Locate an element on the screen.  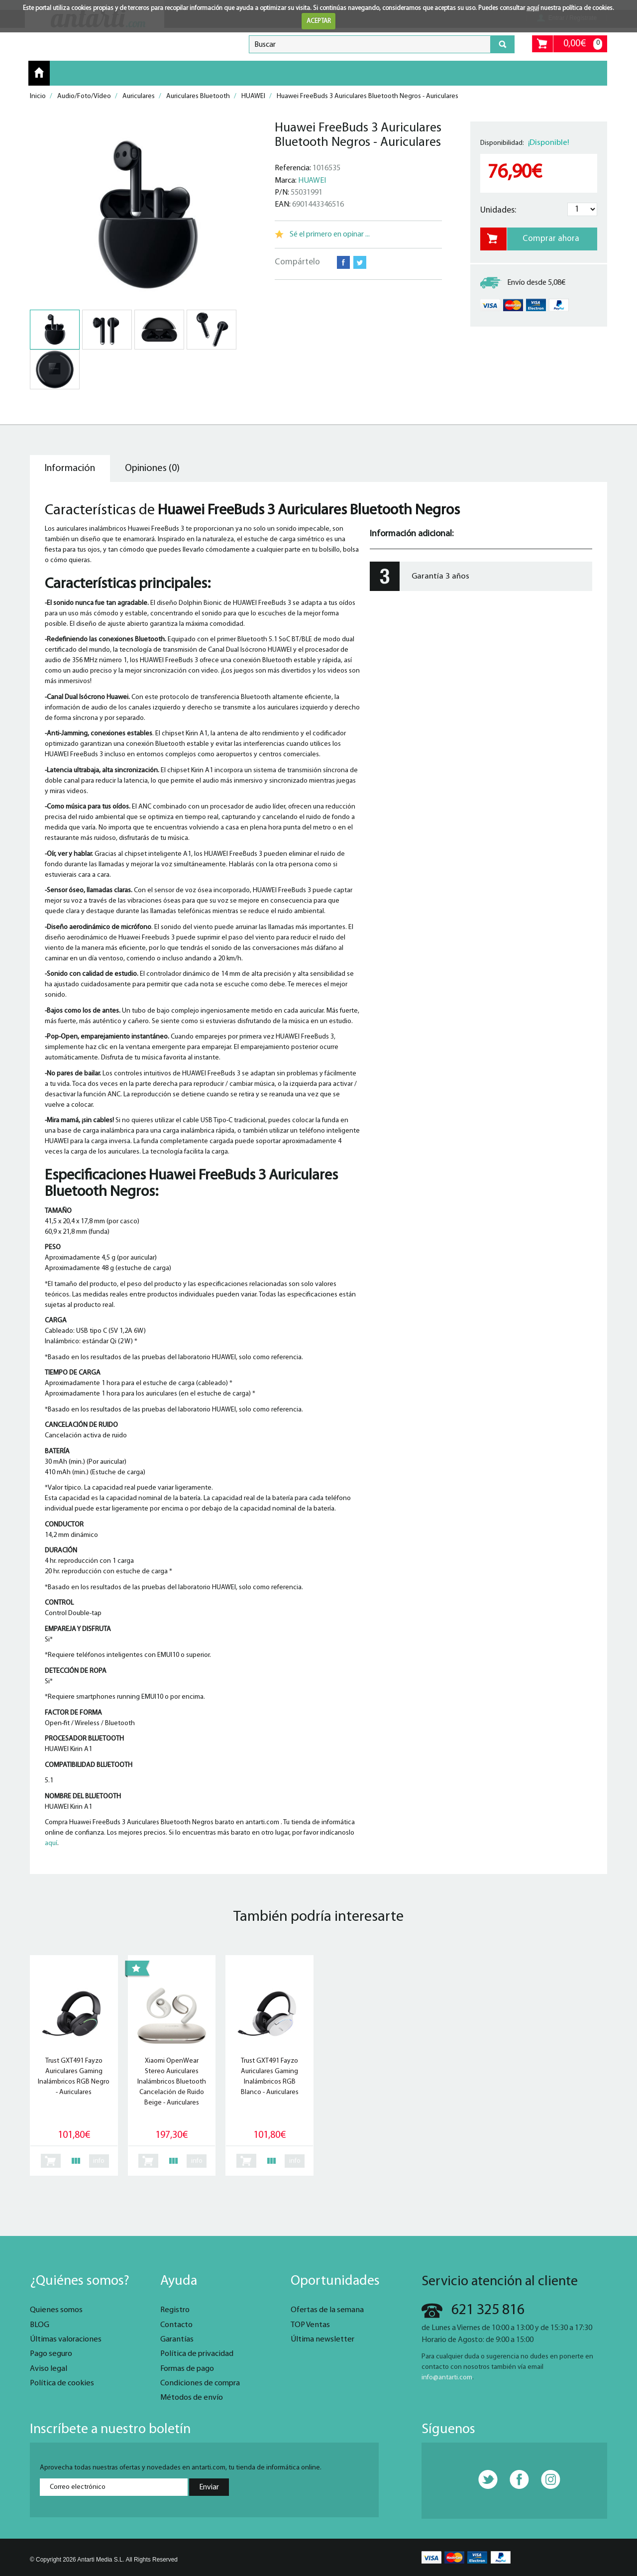
aquí is located at coordinates (533, 8).